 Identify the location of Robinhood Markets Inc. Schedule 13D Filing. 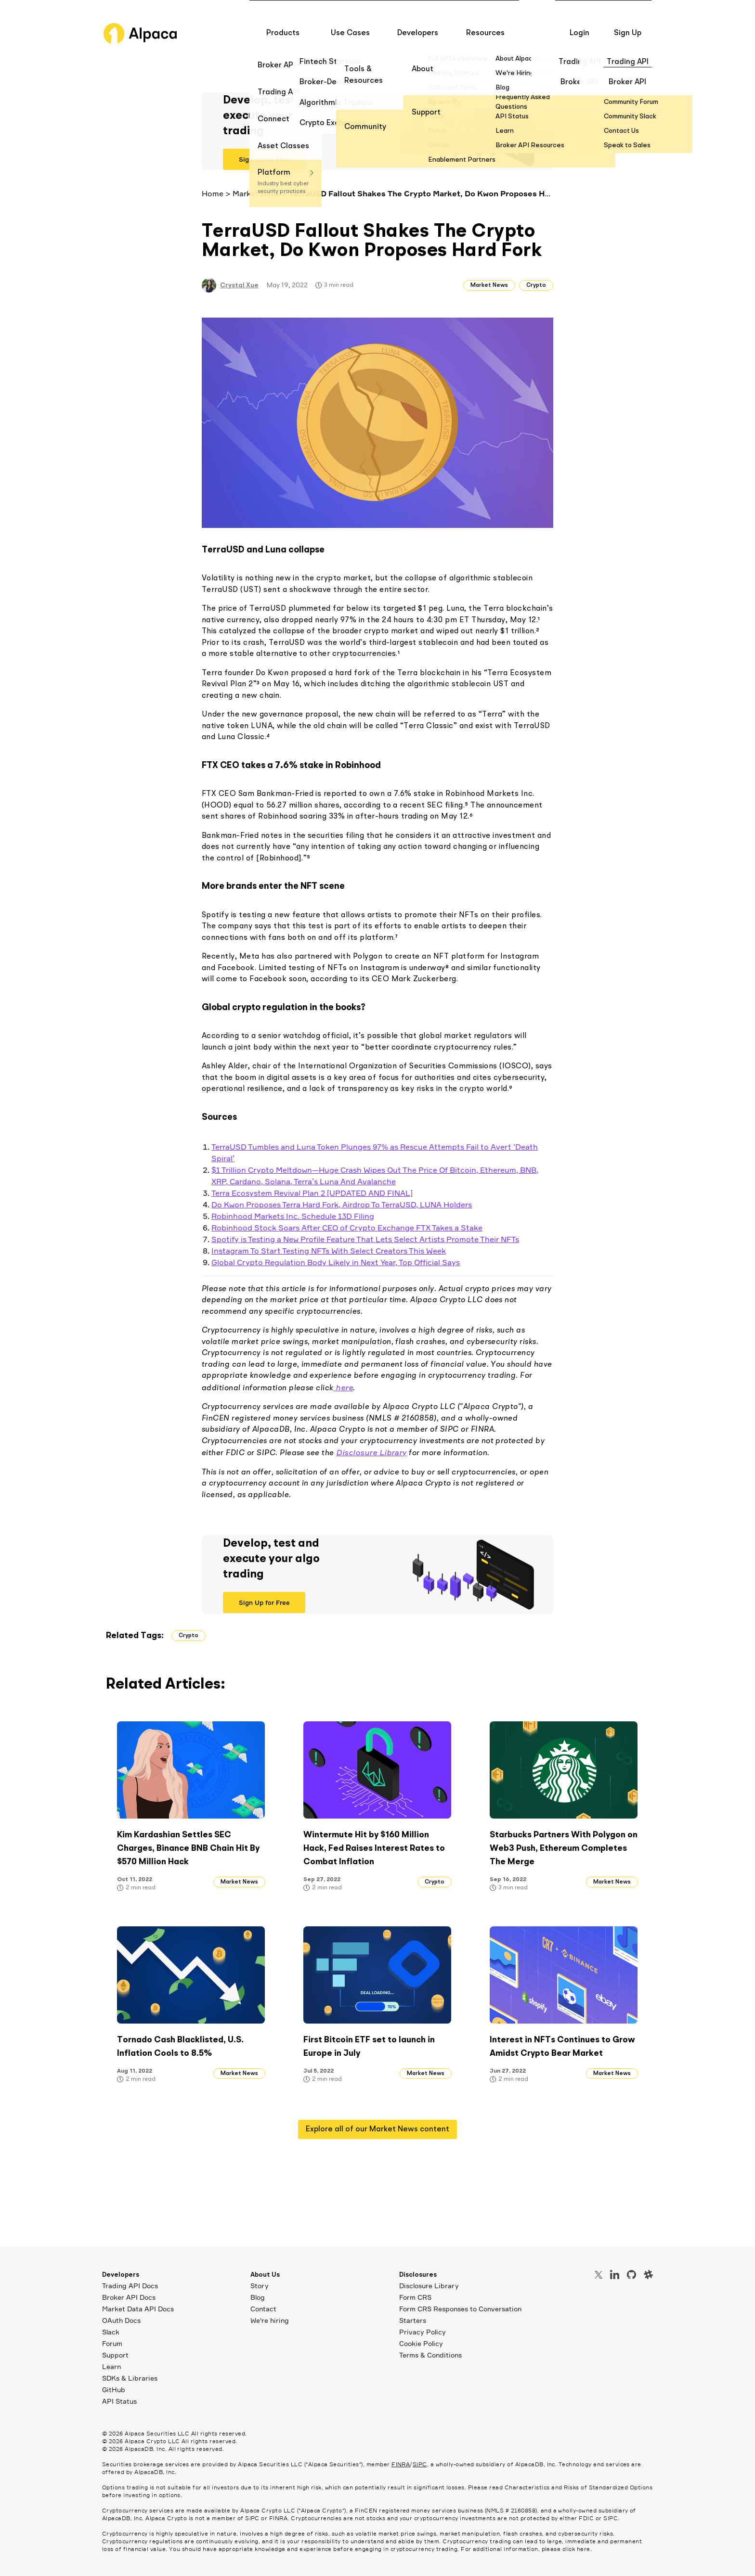
(292, 1216).